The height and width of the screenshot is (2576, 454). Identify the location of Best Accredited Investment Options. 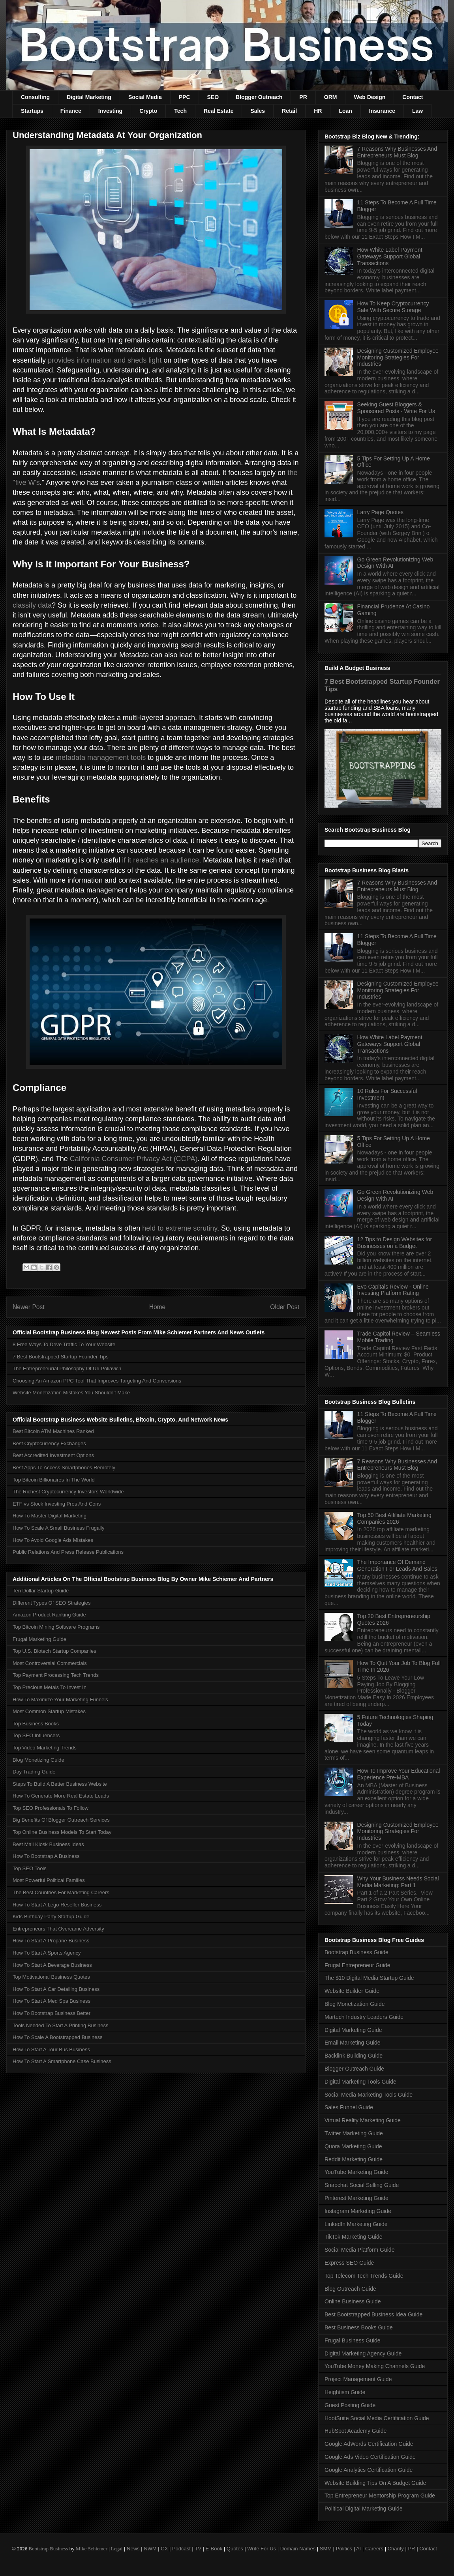
(53, 1455).